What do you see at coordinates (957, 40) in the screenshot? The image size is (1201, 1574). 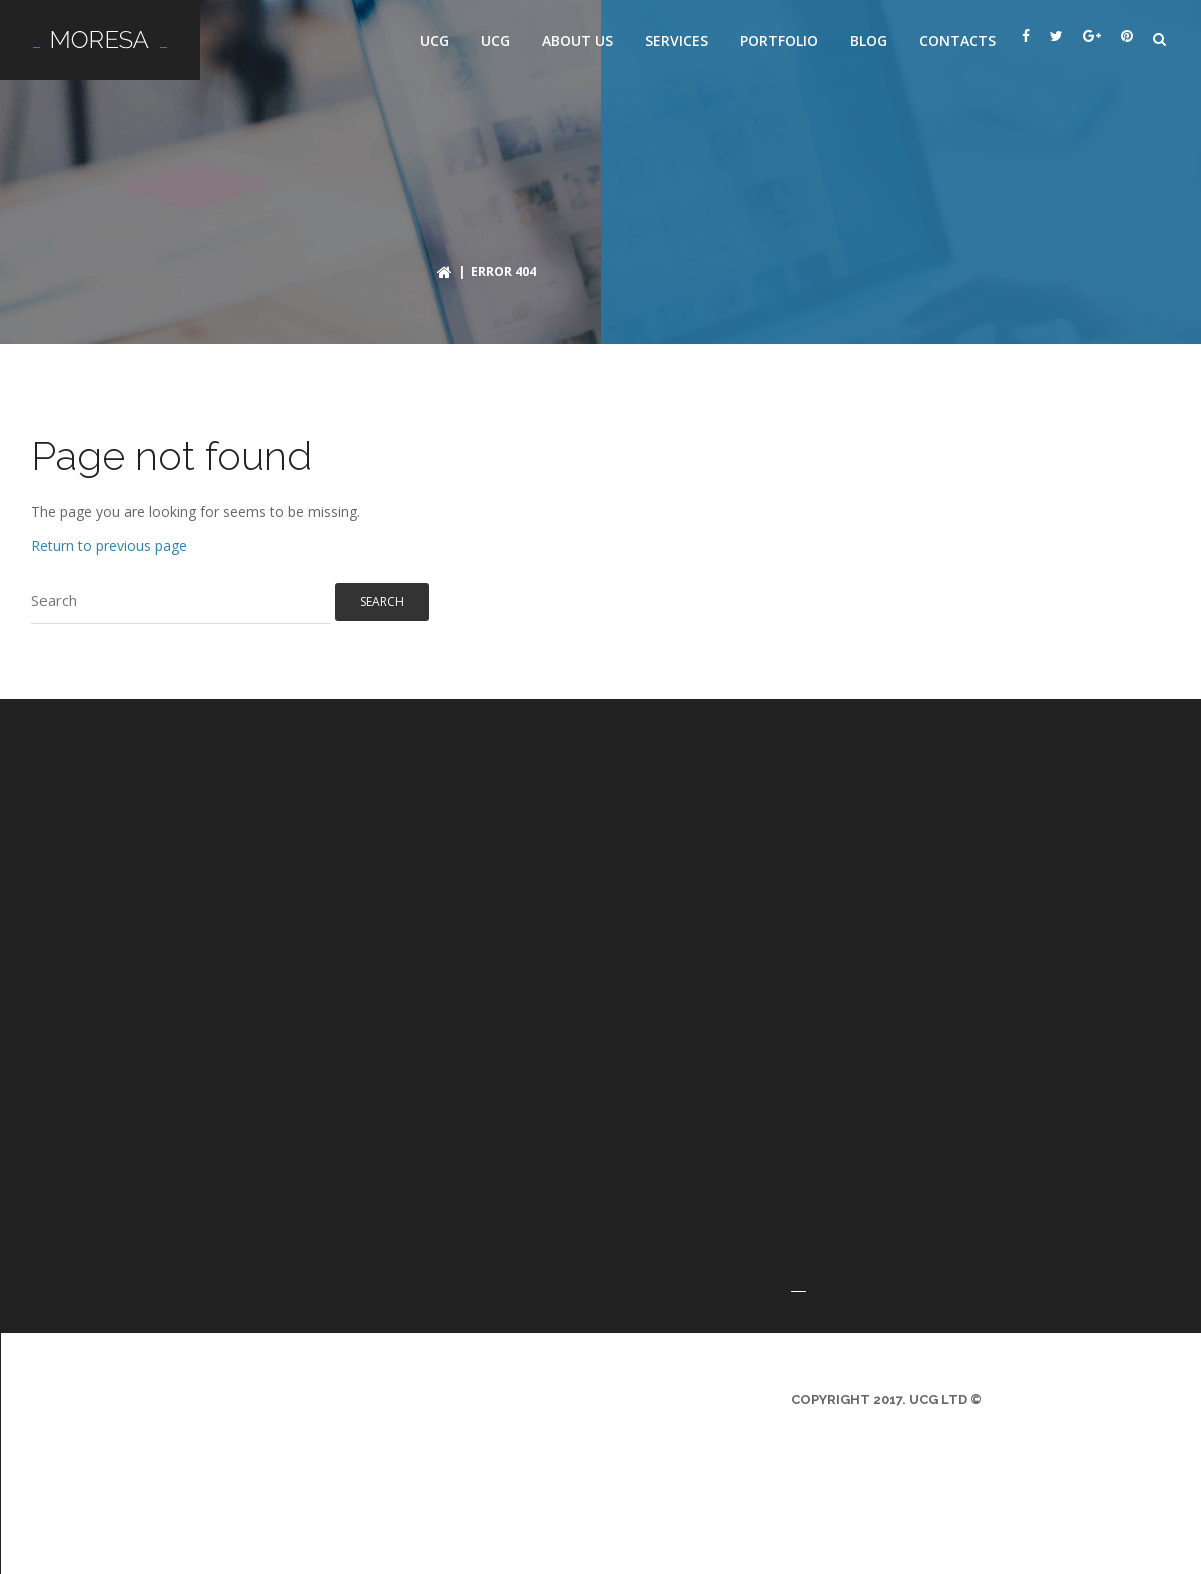 I see `Contacts` at bounding box center [957, 40].